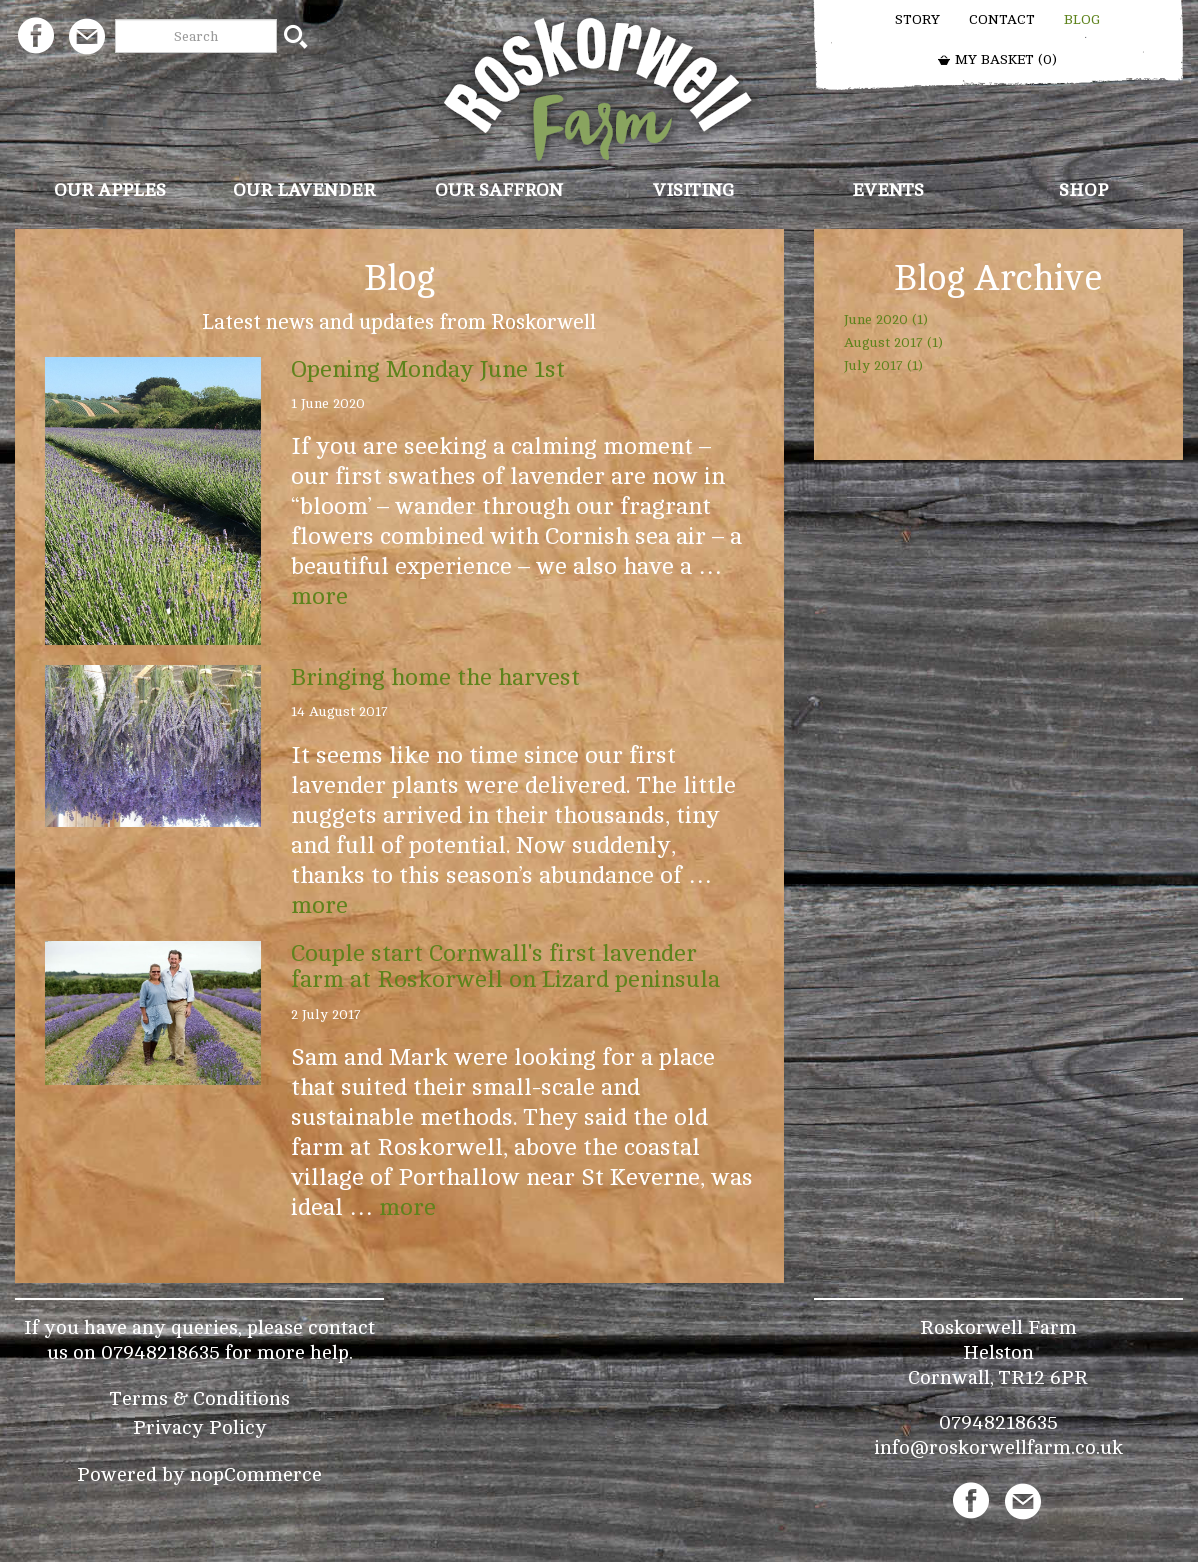 This screenshot has width=1198, height=1562. What do you see at coordinates (1082, 19) in the screenshot?
I see `Blog` at bounding box center [1082, 19].